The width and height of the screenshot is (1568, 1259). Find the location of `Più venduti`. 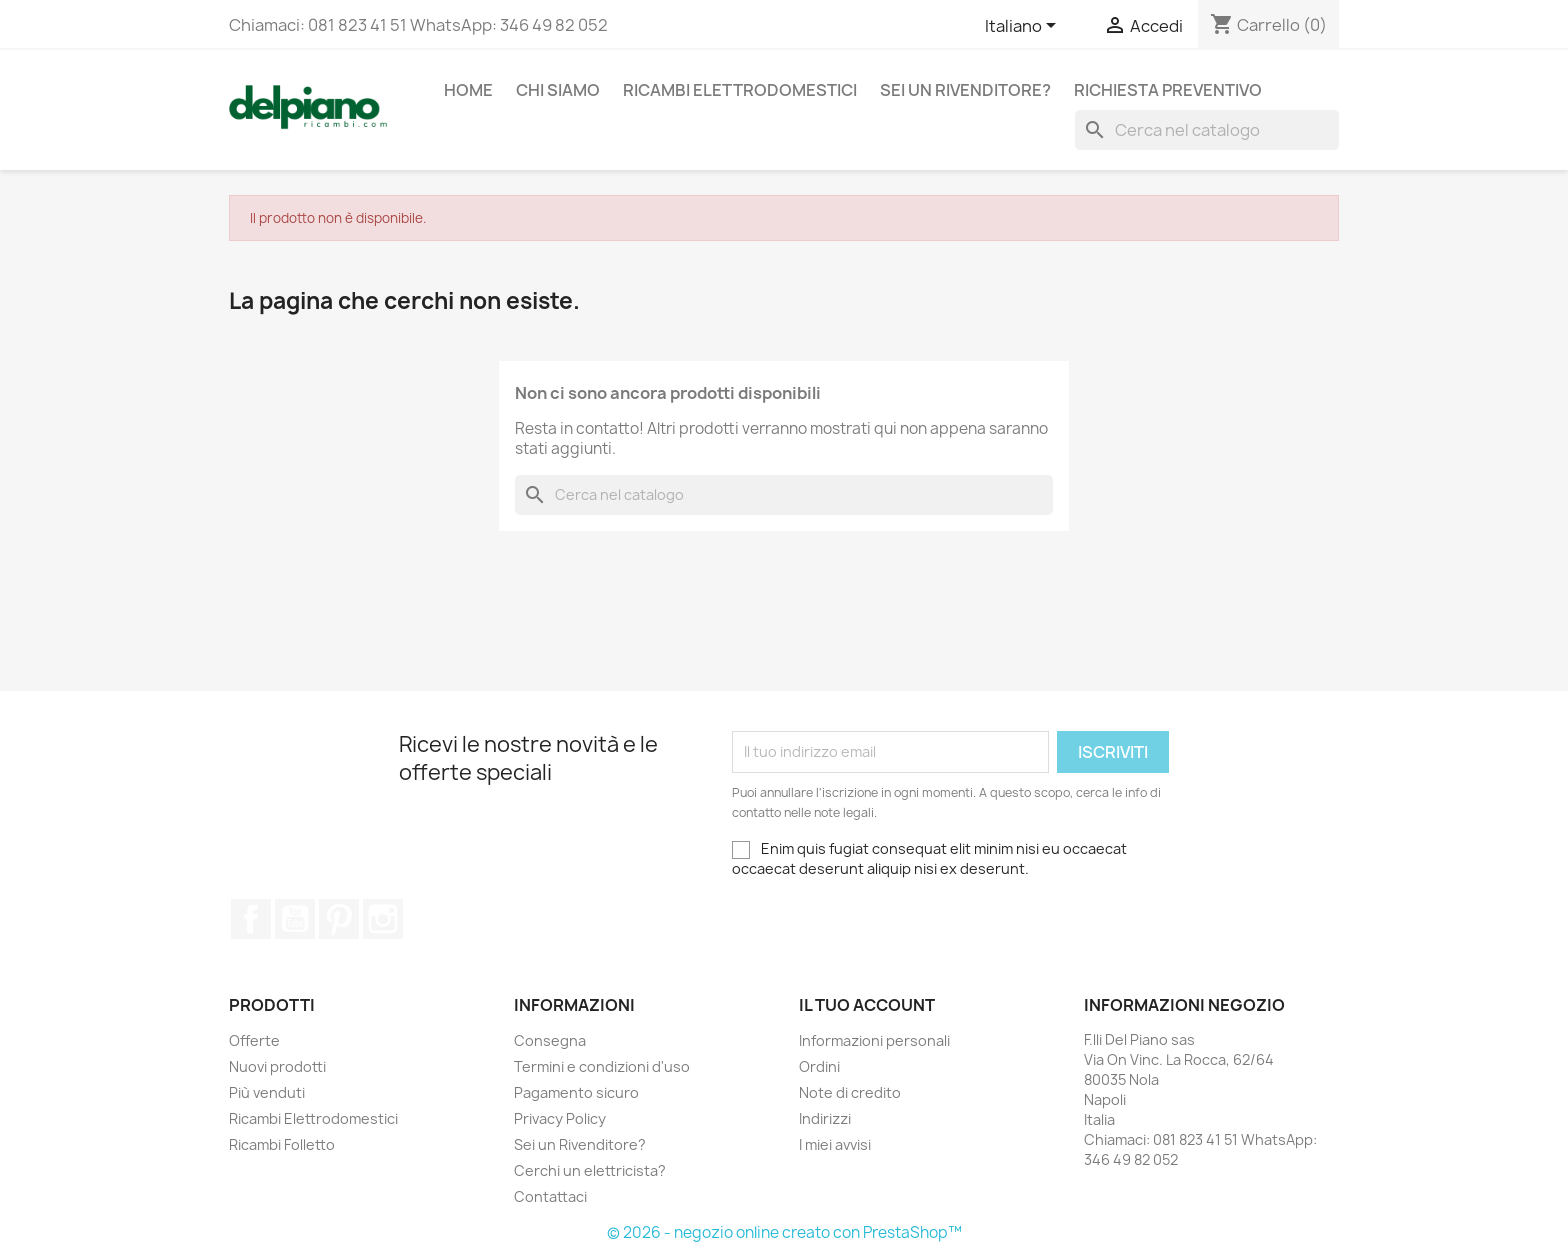

Più venduti is located at coordinates (267, 1092).